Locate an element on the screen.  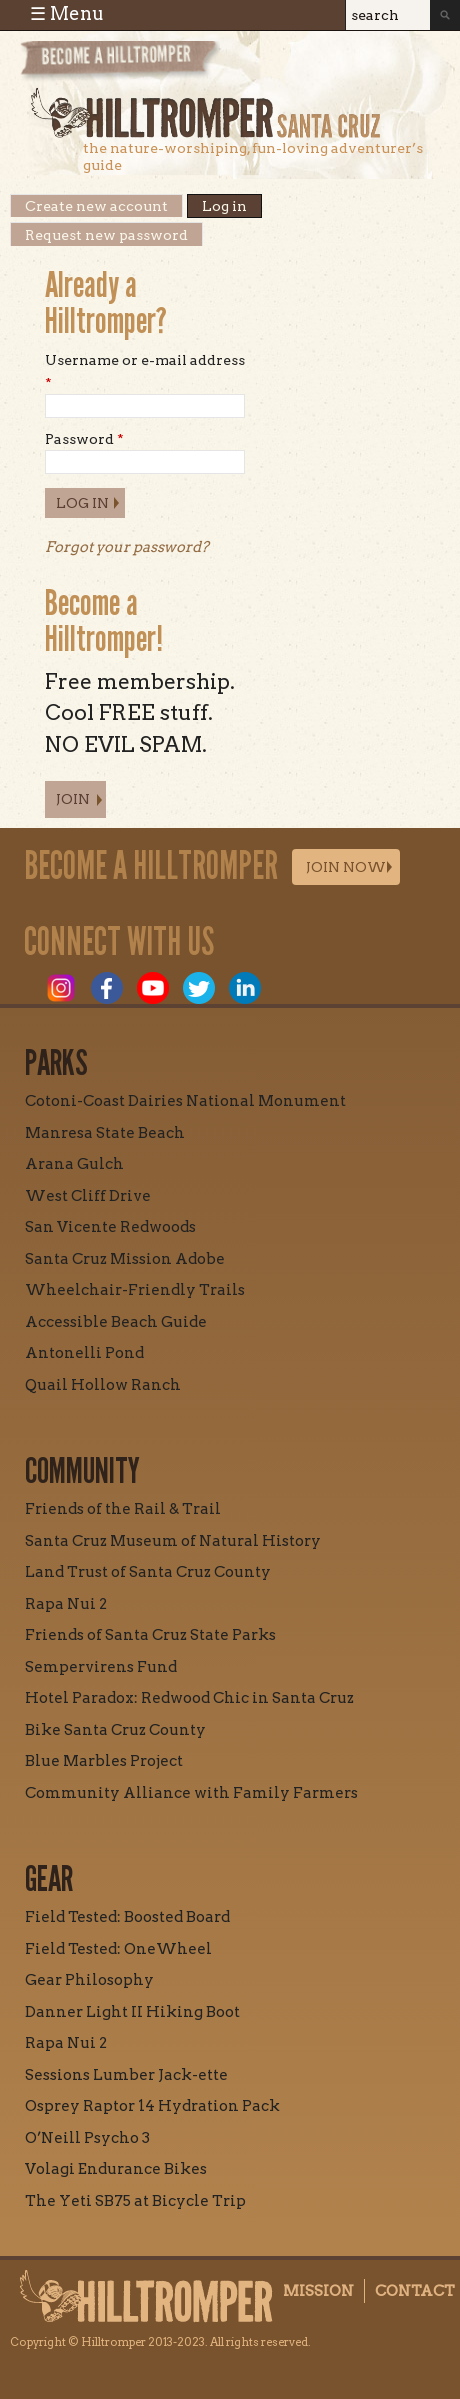
Rapa Nui 2 is located at coordinates (66, 1604).